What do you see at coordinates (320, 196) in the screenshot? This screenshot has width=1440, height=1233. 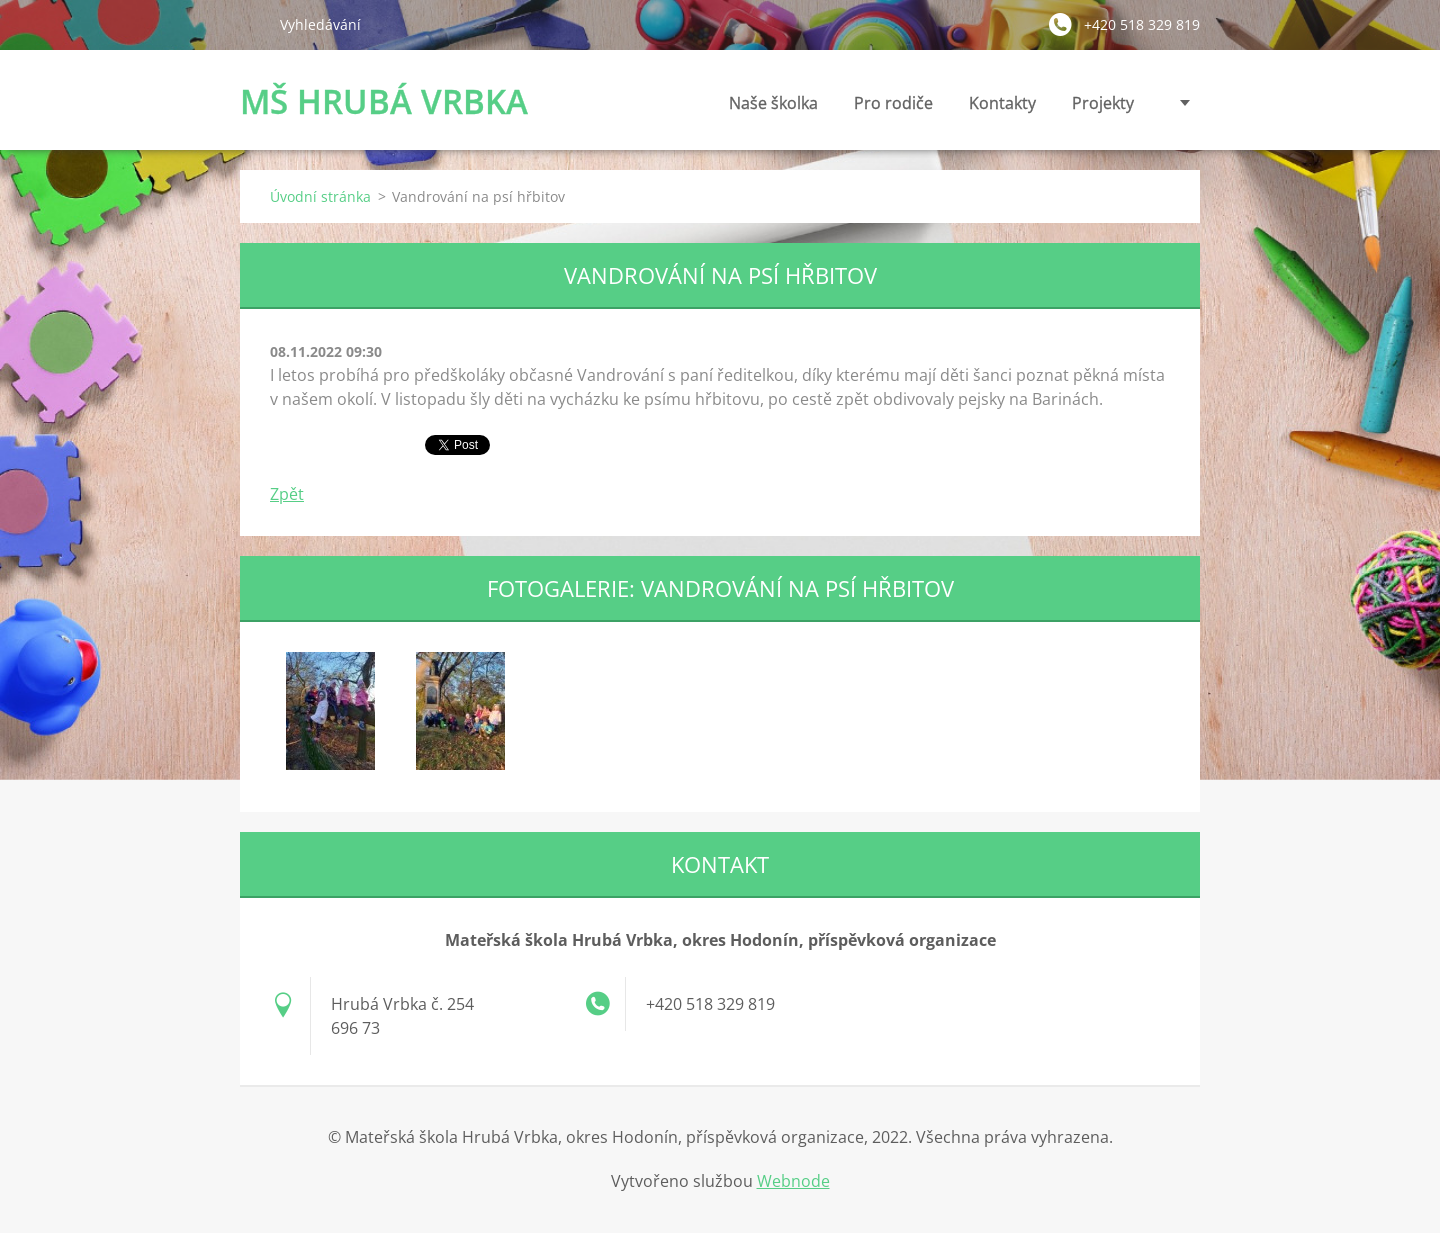 I see `Úvodní stránka` at bounding box center [320, 196].